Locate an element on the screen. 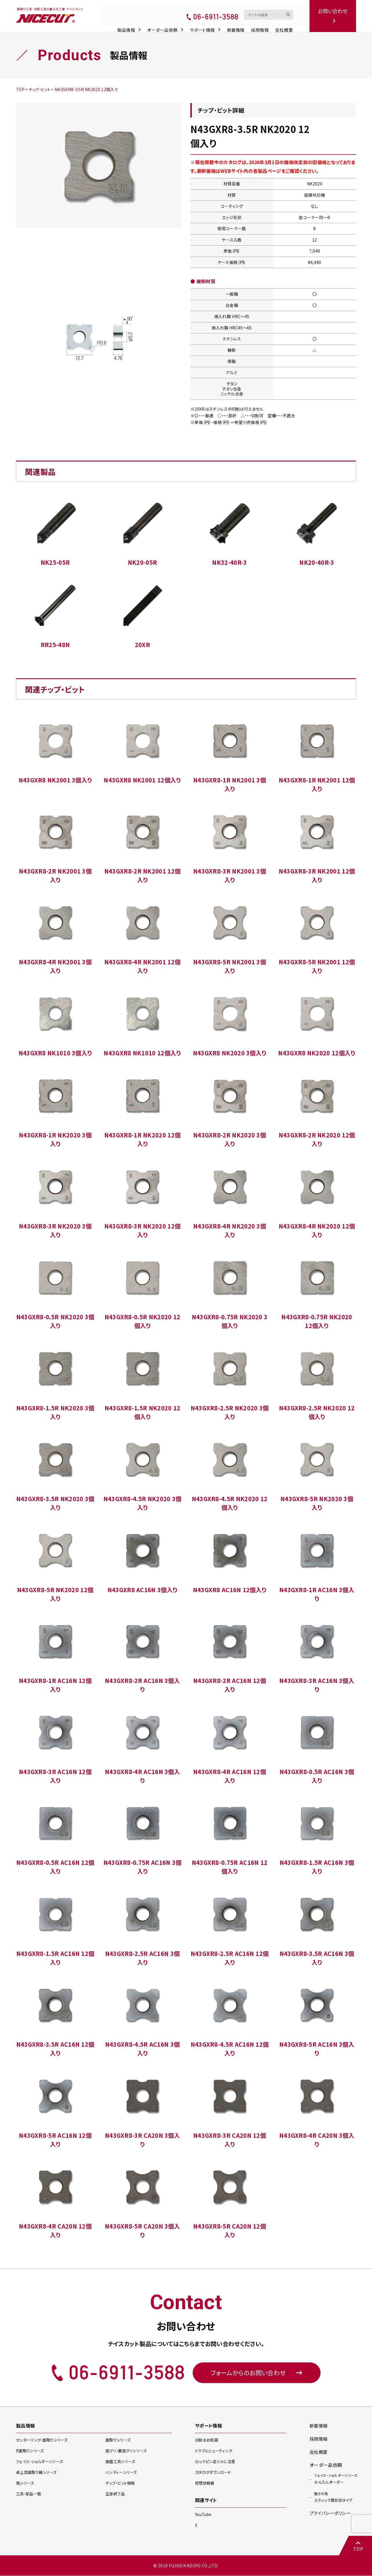  スティック異形状タイプ is located at coordinates (335, 2499).